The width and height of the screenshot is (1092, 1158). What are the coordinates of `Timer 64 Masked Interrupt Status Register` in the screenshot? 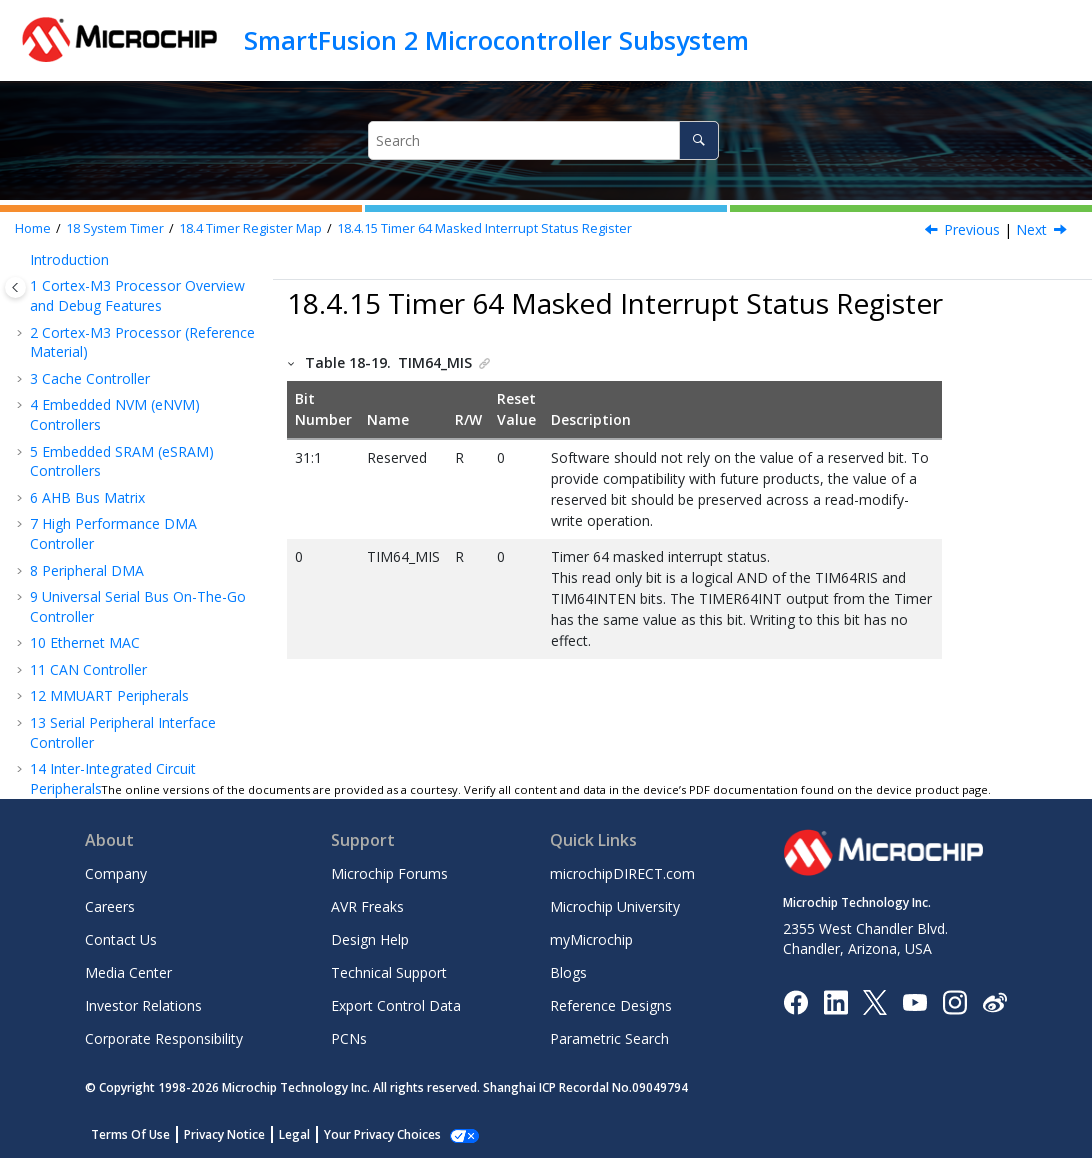 It's located at (484, 228).